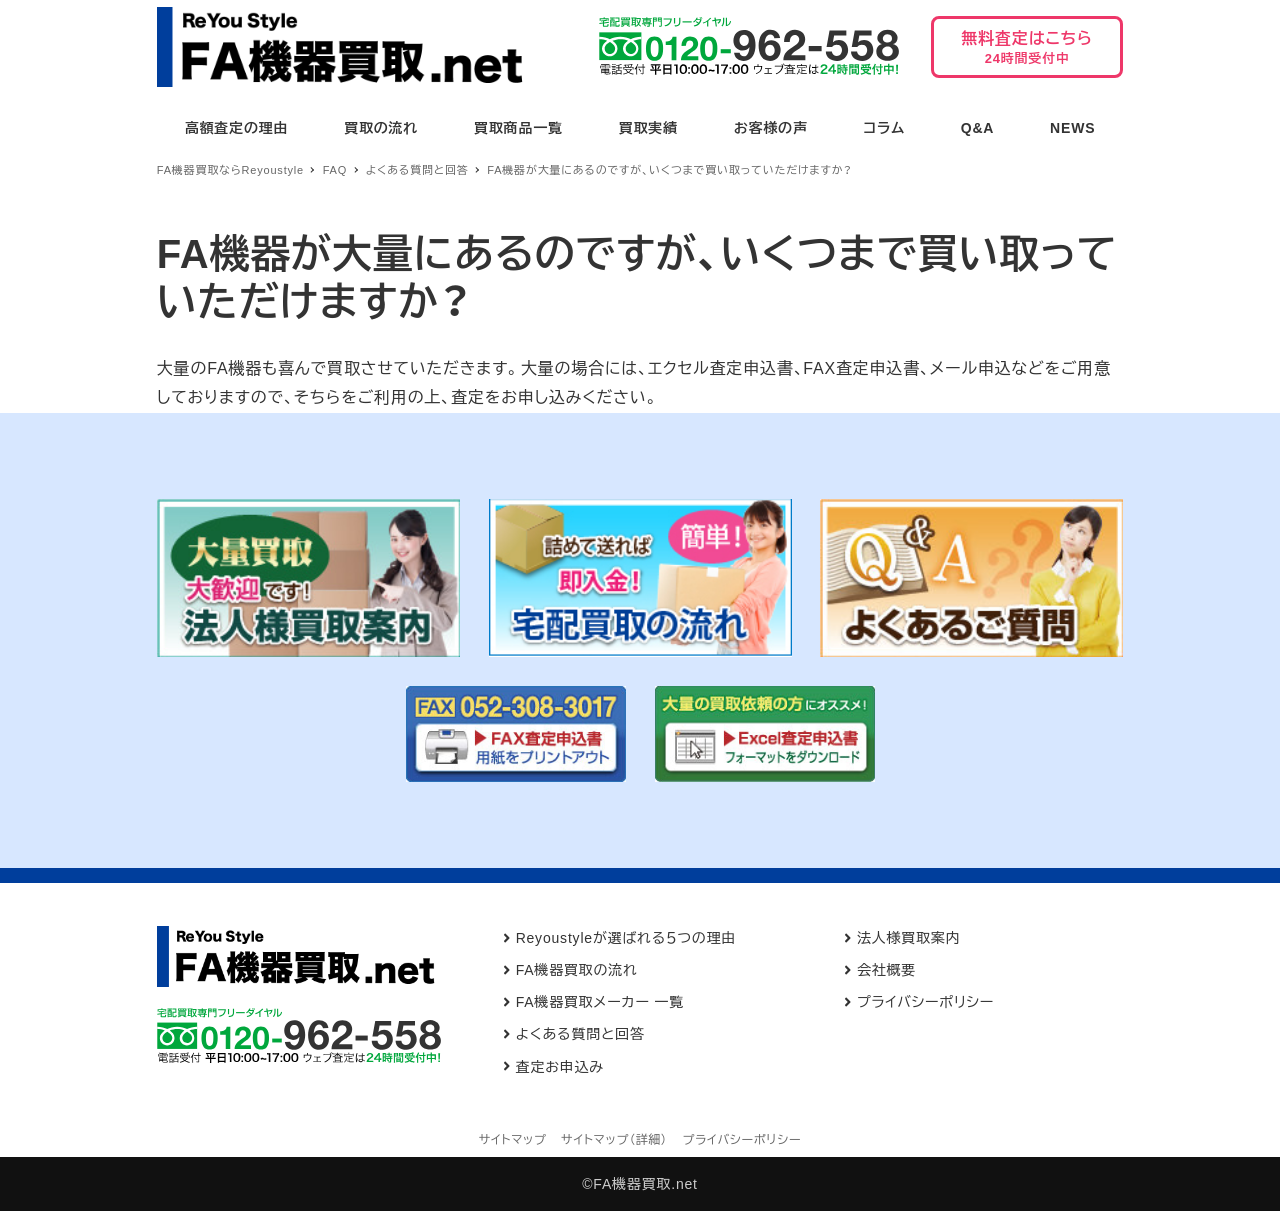 This screenshot has height=1211, width=1280. I want to click on FA機器買取メーカー 一覧, so click(600, 1002).